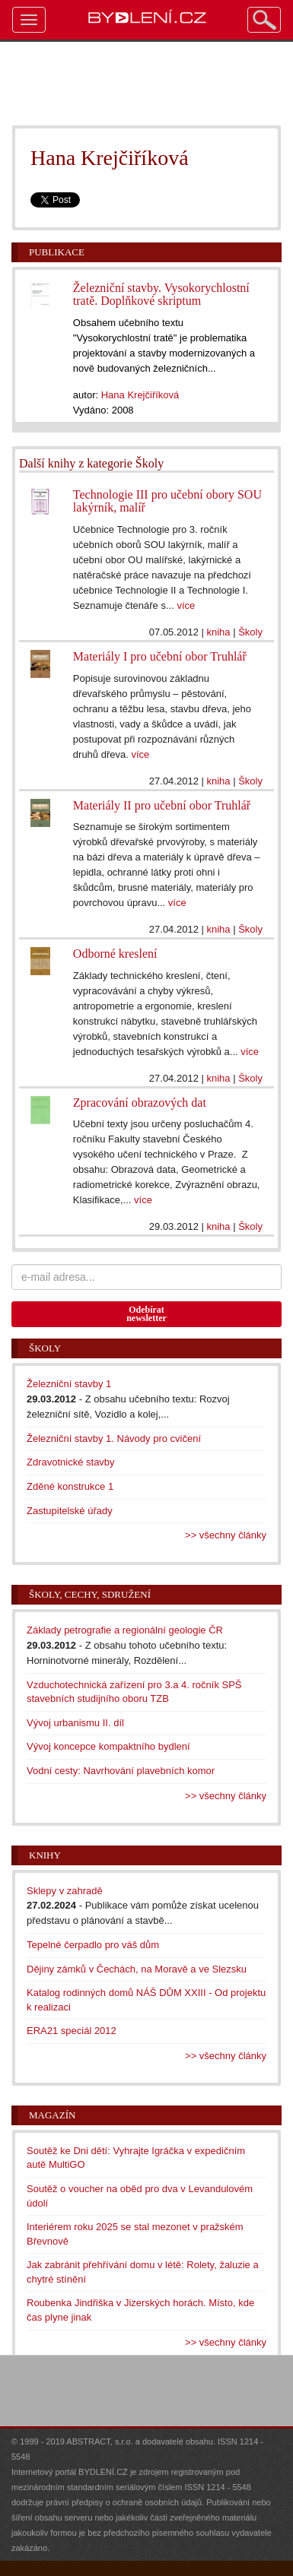 The width and height of the screenshot is (293, 2576). What do you see at coordinates (125, 1630) in the screenshot?
I see `Základy petrografie a regionální geologie ČR` at bounding box center [125, 1630].